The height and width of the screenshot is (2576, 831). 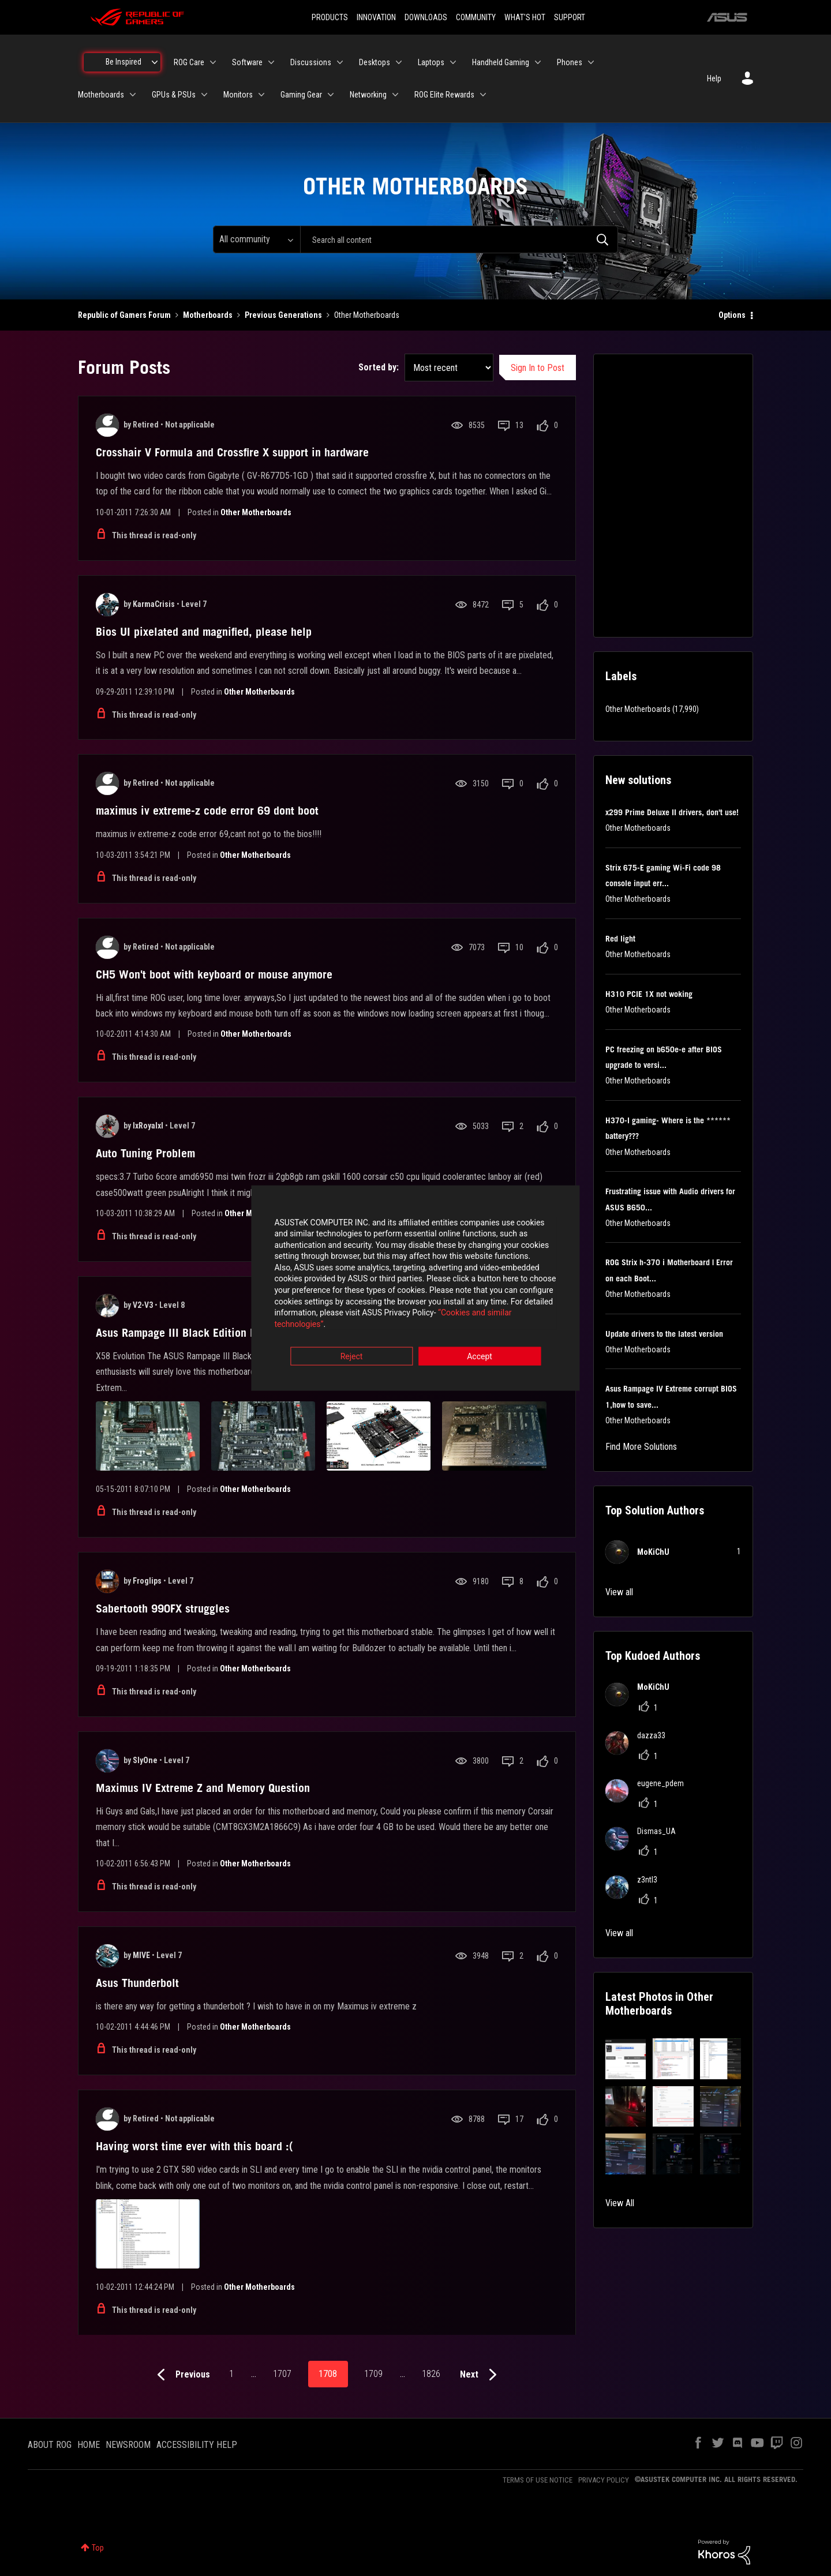 What do you see at coordinates (189, 62) in the screenshot?
I see `ROG Care [menuitem]` at bounding box center [189, 62].